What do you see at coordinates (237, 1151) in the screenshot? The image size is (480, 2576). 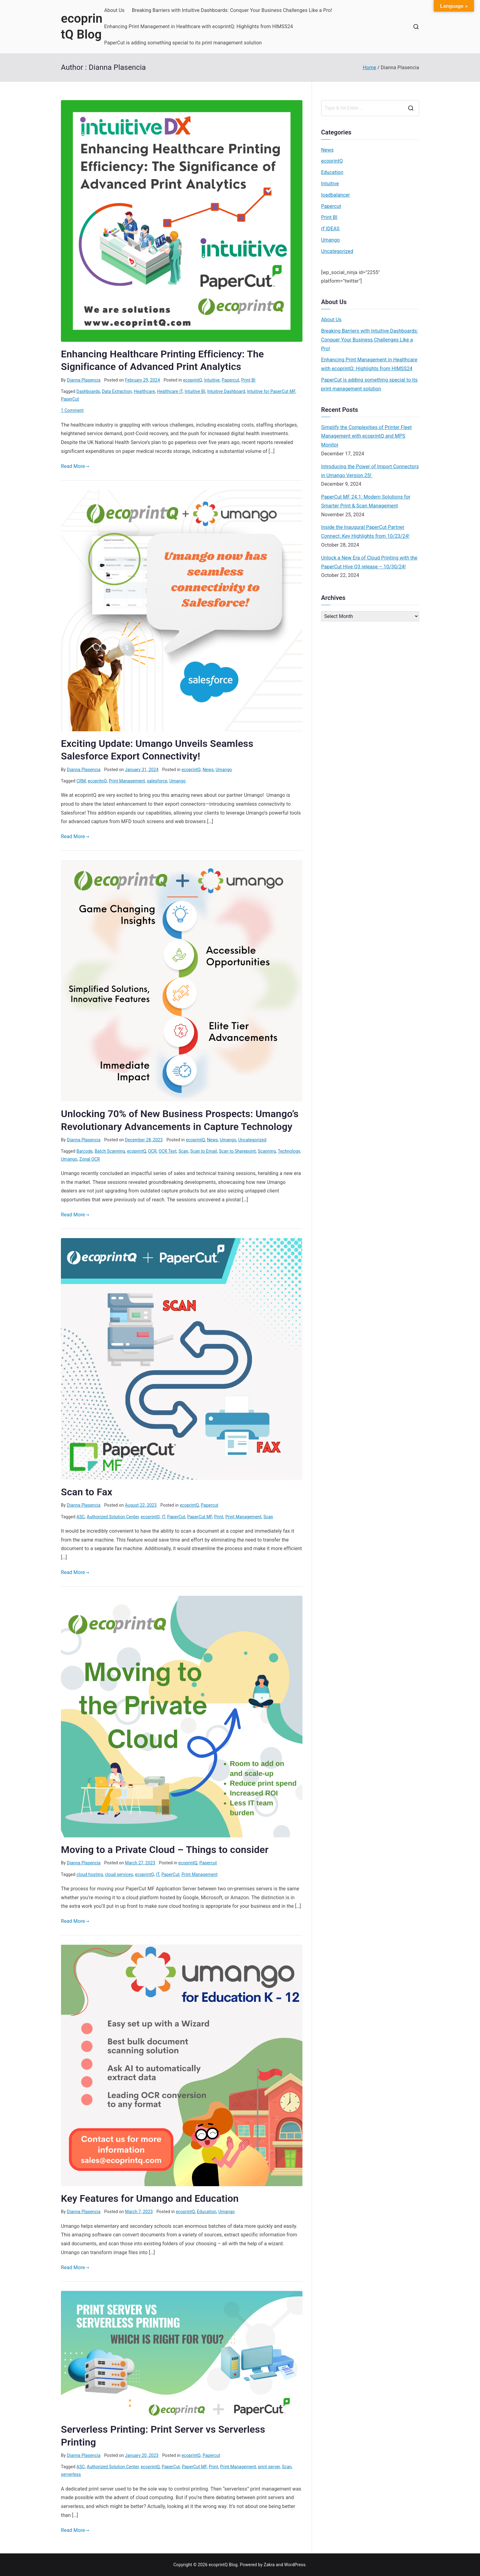 I see `Scan to Sharepoint` at bounding box center [237, 1151].